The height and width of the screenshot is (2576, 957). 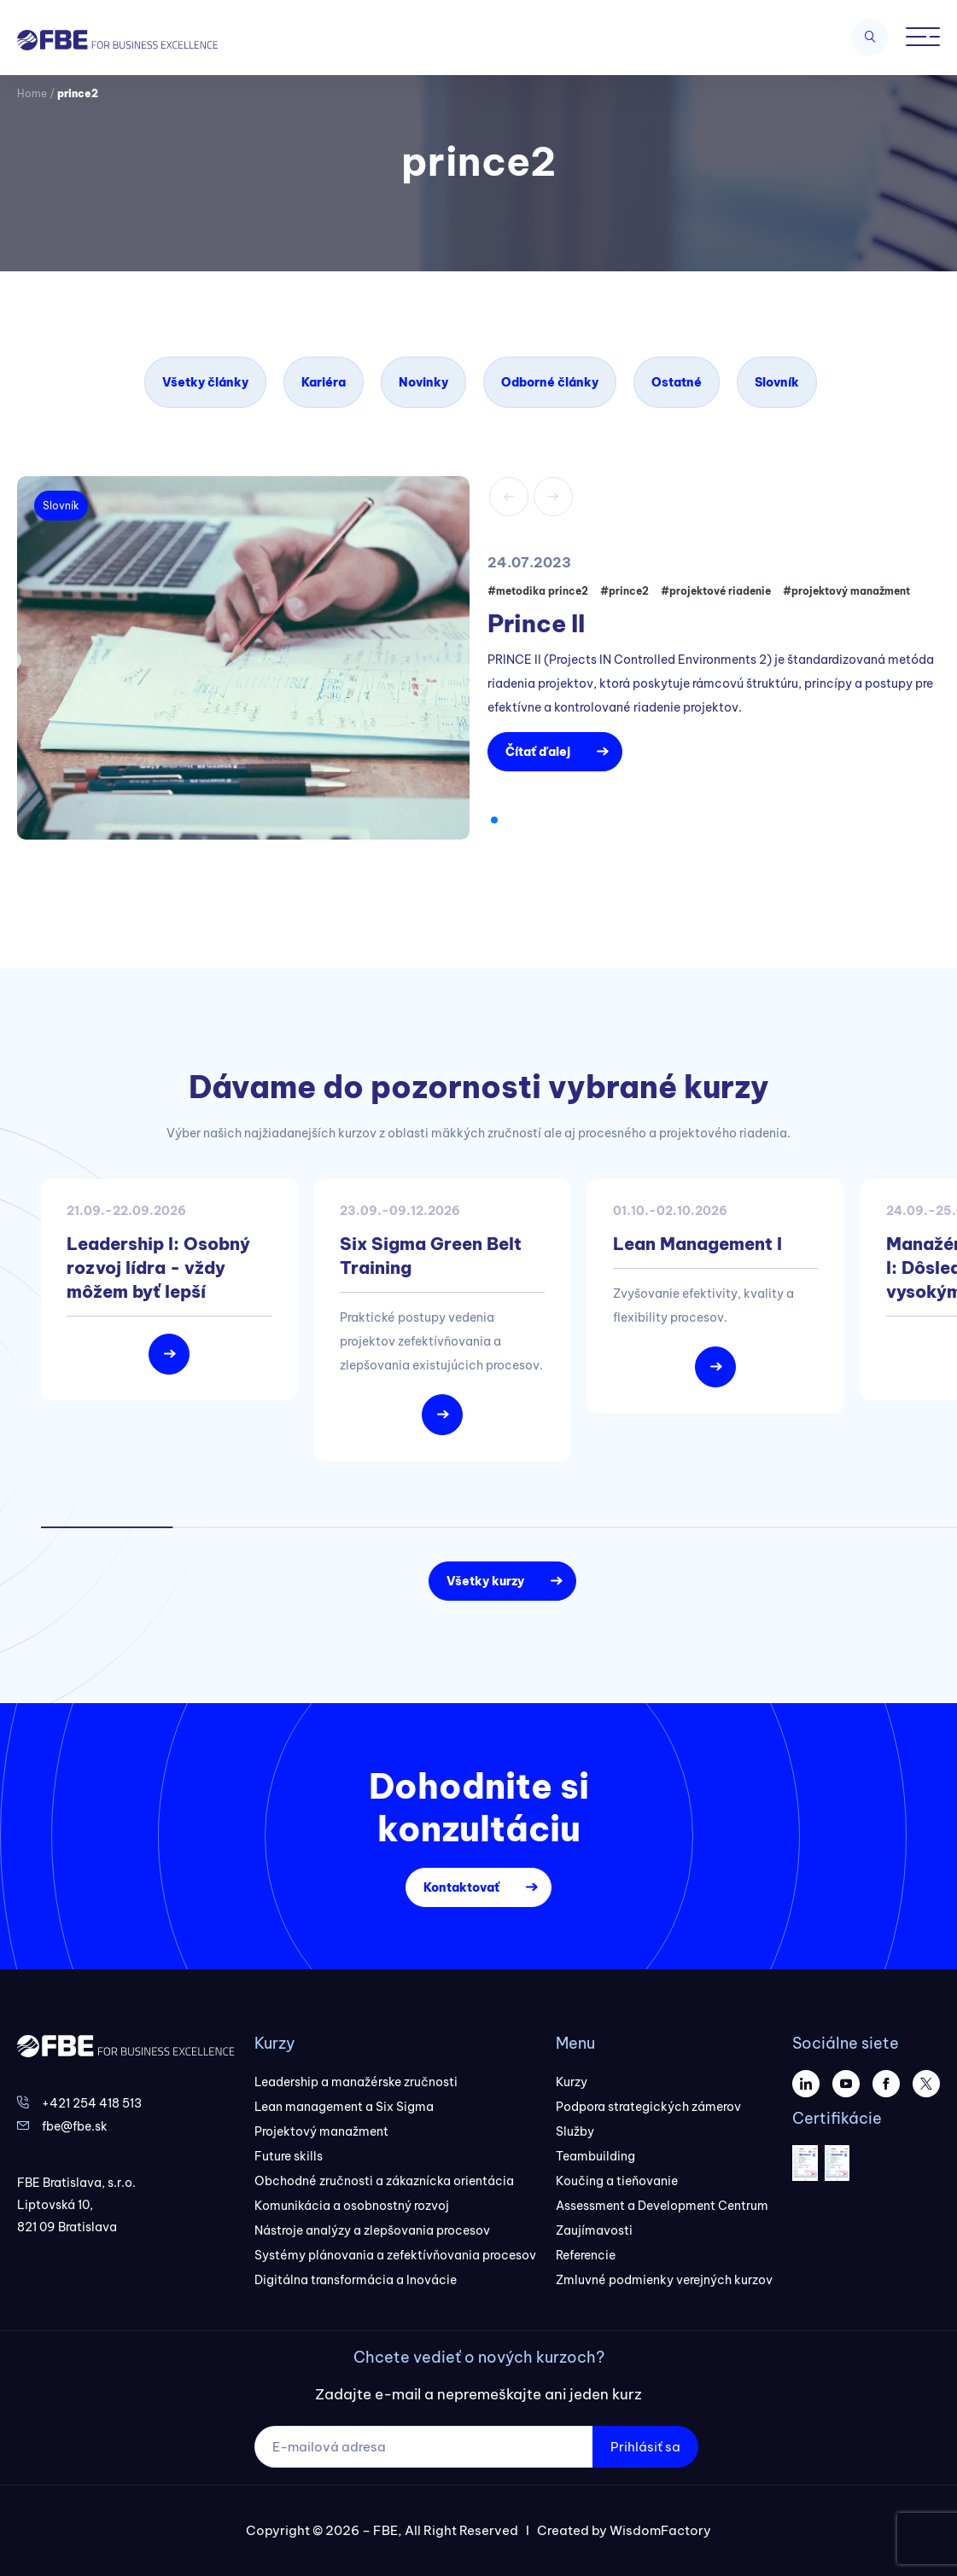 What do you see at coordinates (595, 2156) in the screenshot?
I see `Teambuilding` at bounding box center [595, 2156].